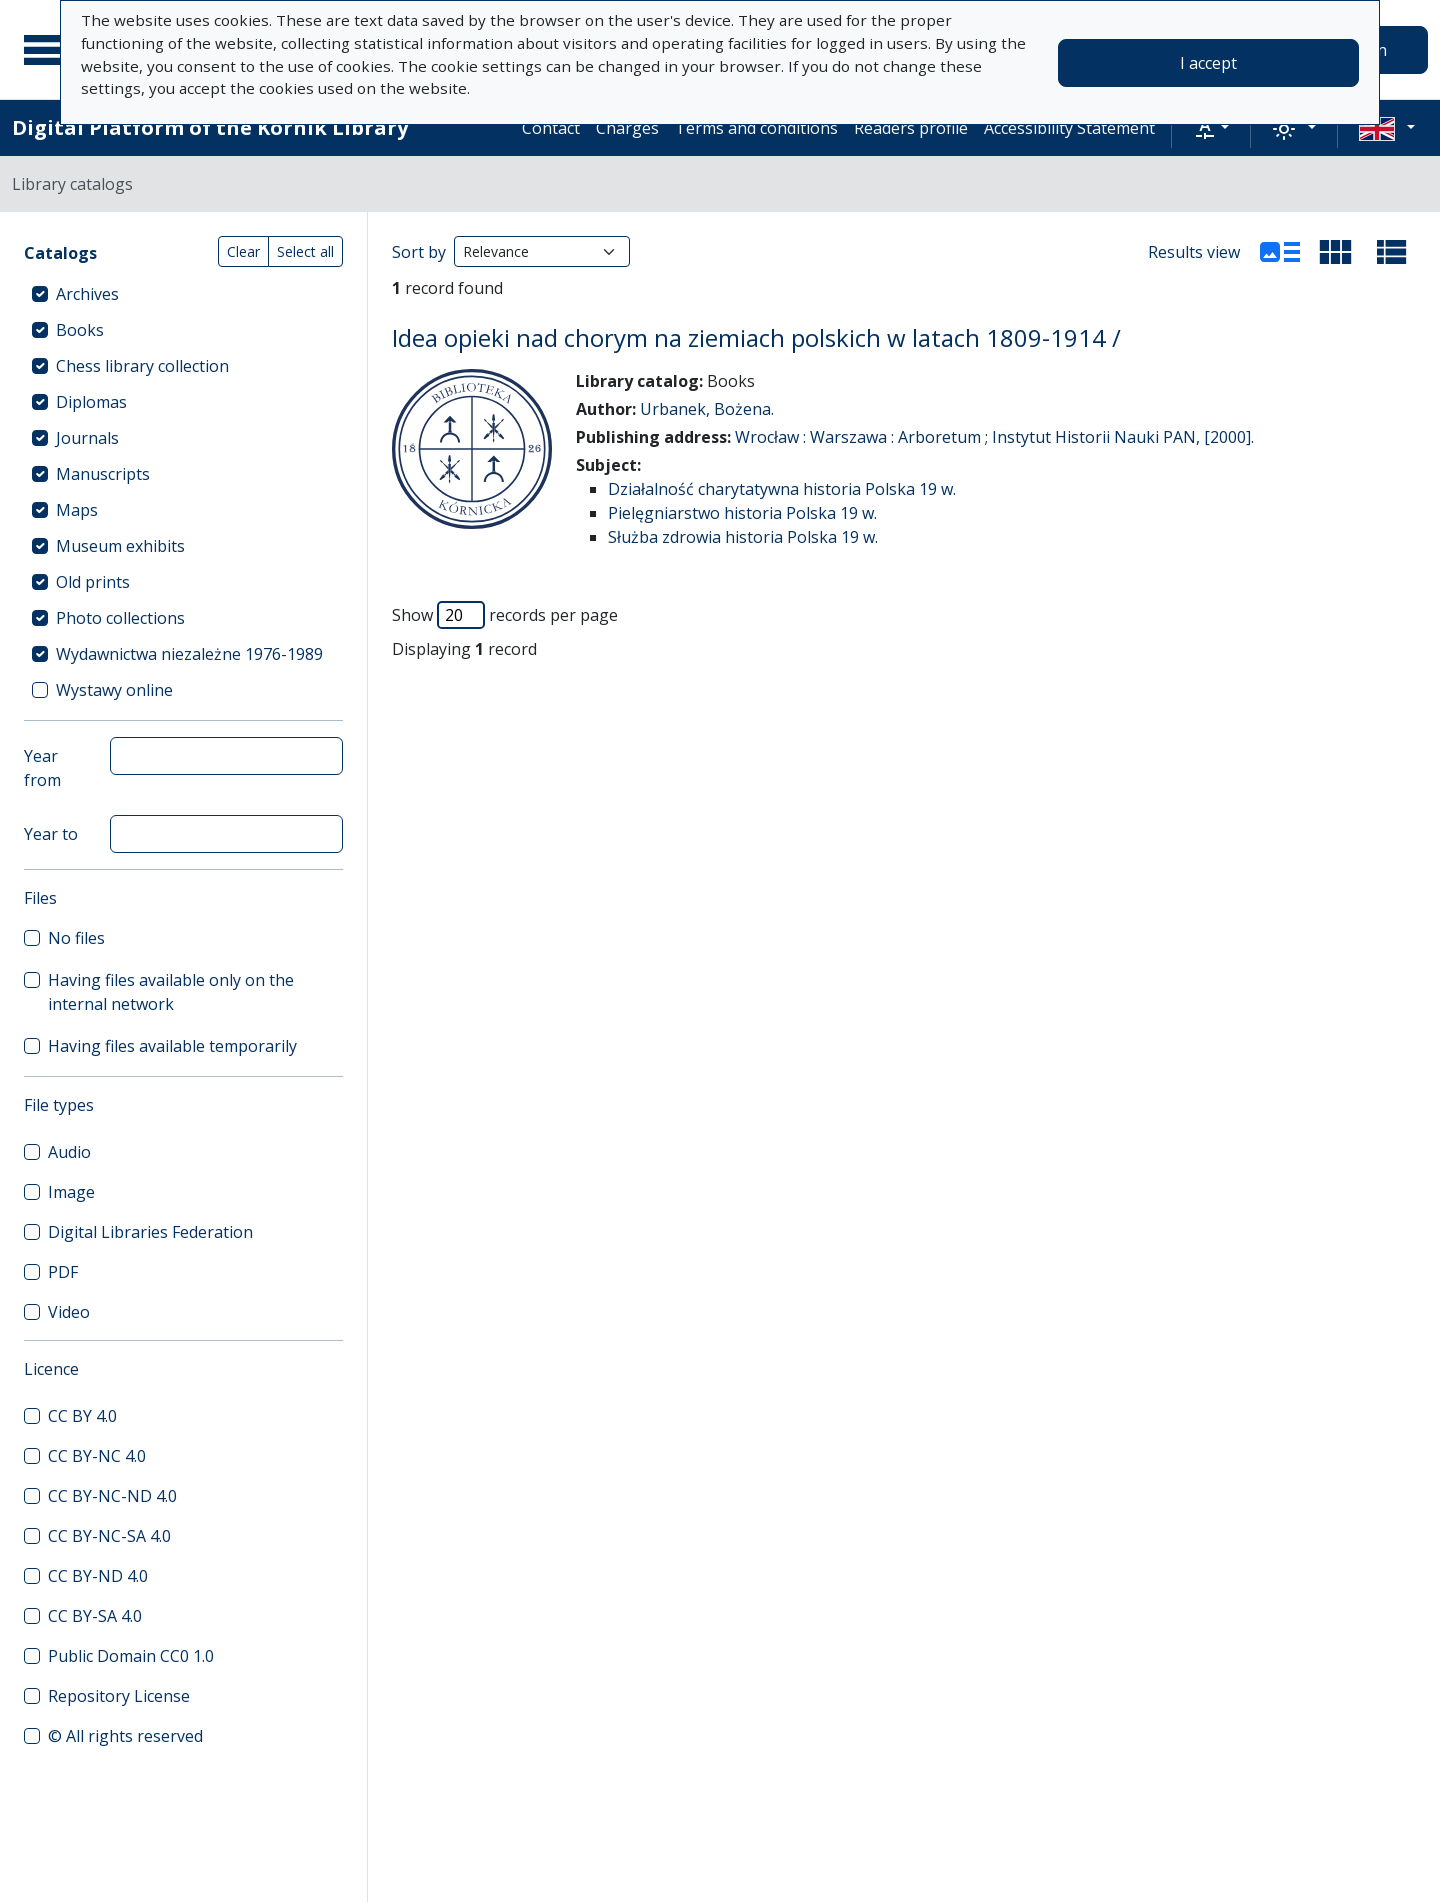 The height and width of the screenshot is (1902, 1440). Describe the element at coordinates (994, 437) in the screenshot. I see `Wrocław : Warszawa : Arboretum ; Instytut Historii Nauki PAN, [2000].` at that location.